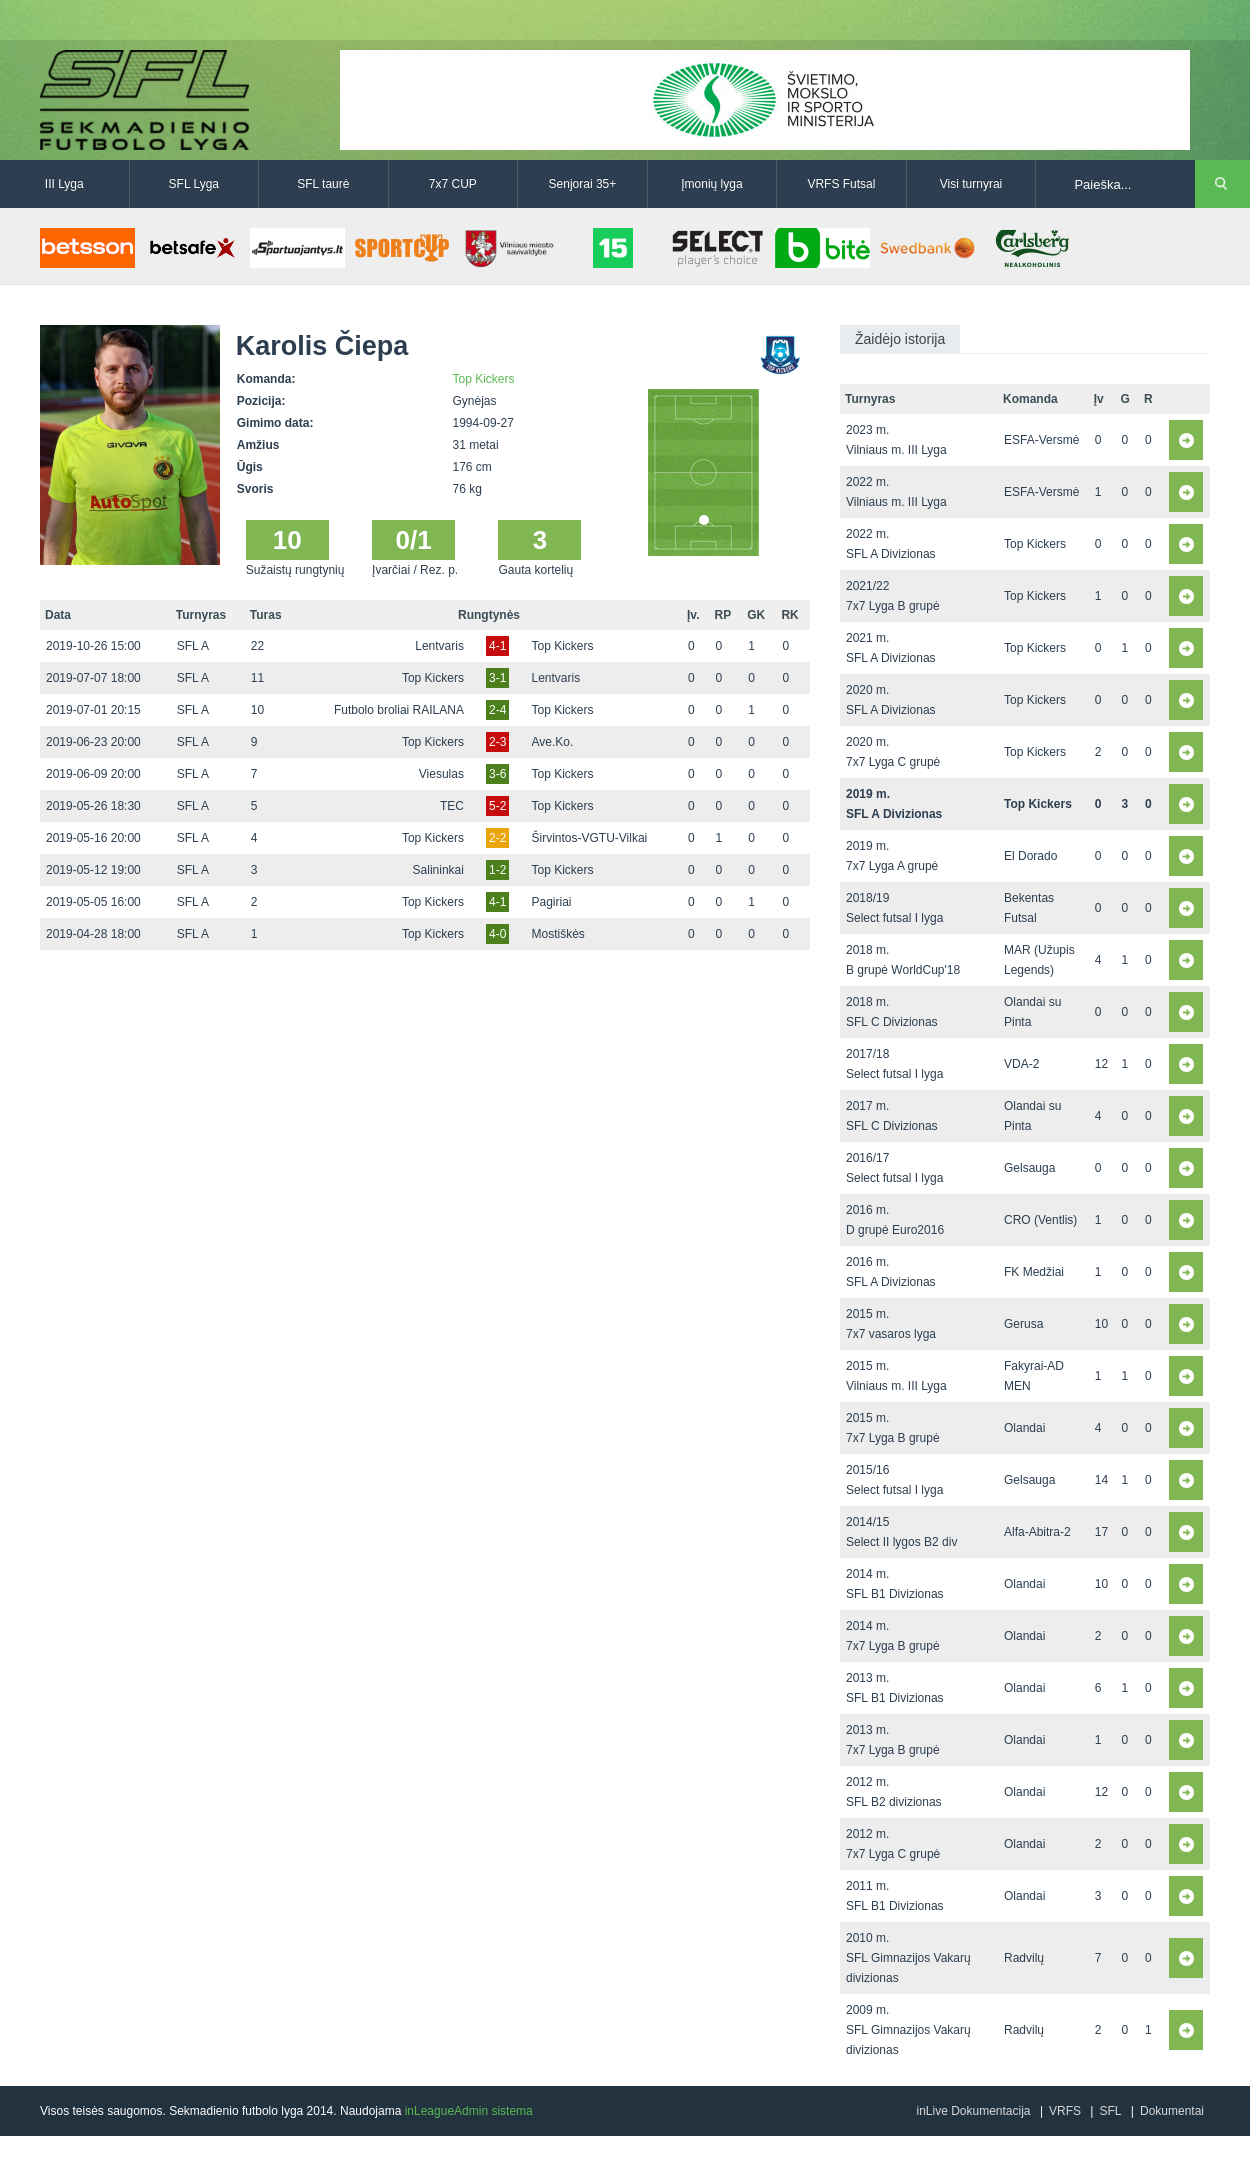  Describe the element at coordinates (583, 184) in the screenshot. I see `Senjorai 35+` at that location.